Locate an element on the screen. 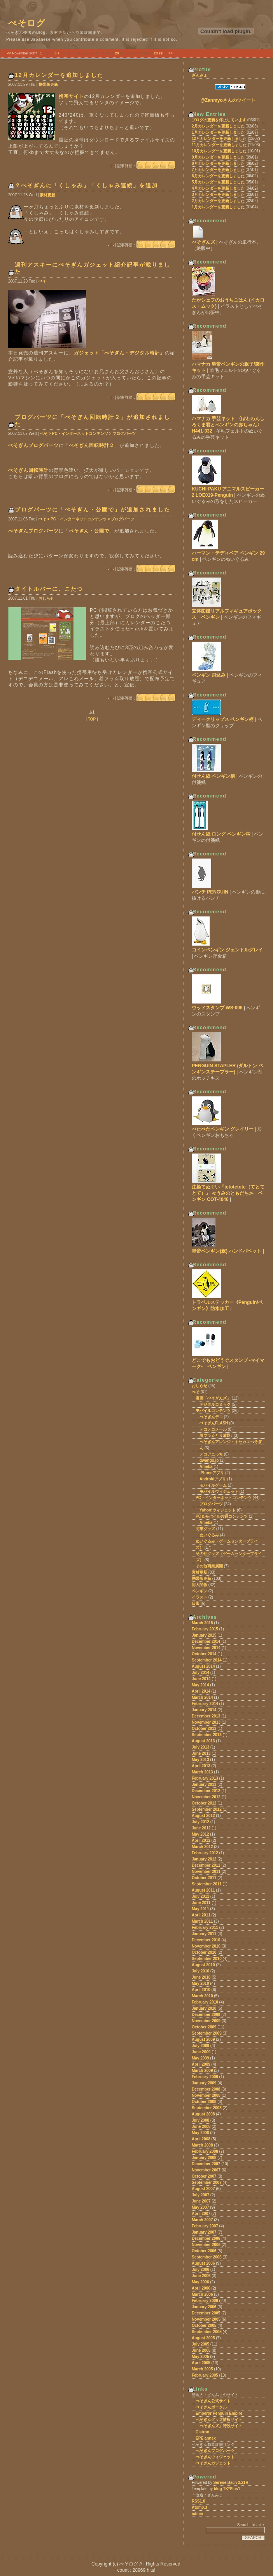 The image size is (273, 2576). May 2011 is located at coordinates (200, 1909).